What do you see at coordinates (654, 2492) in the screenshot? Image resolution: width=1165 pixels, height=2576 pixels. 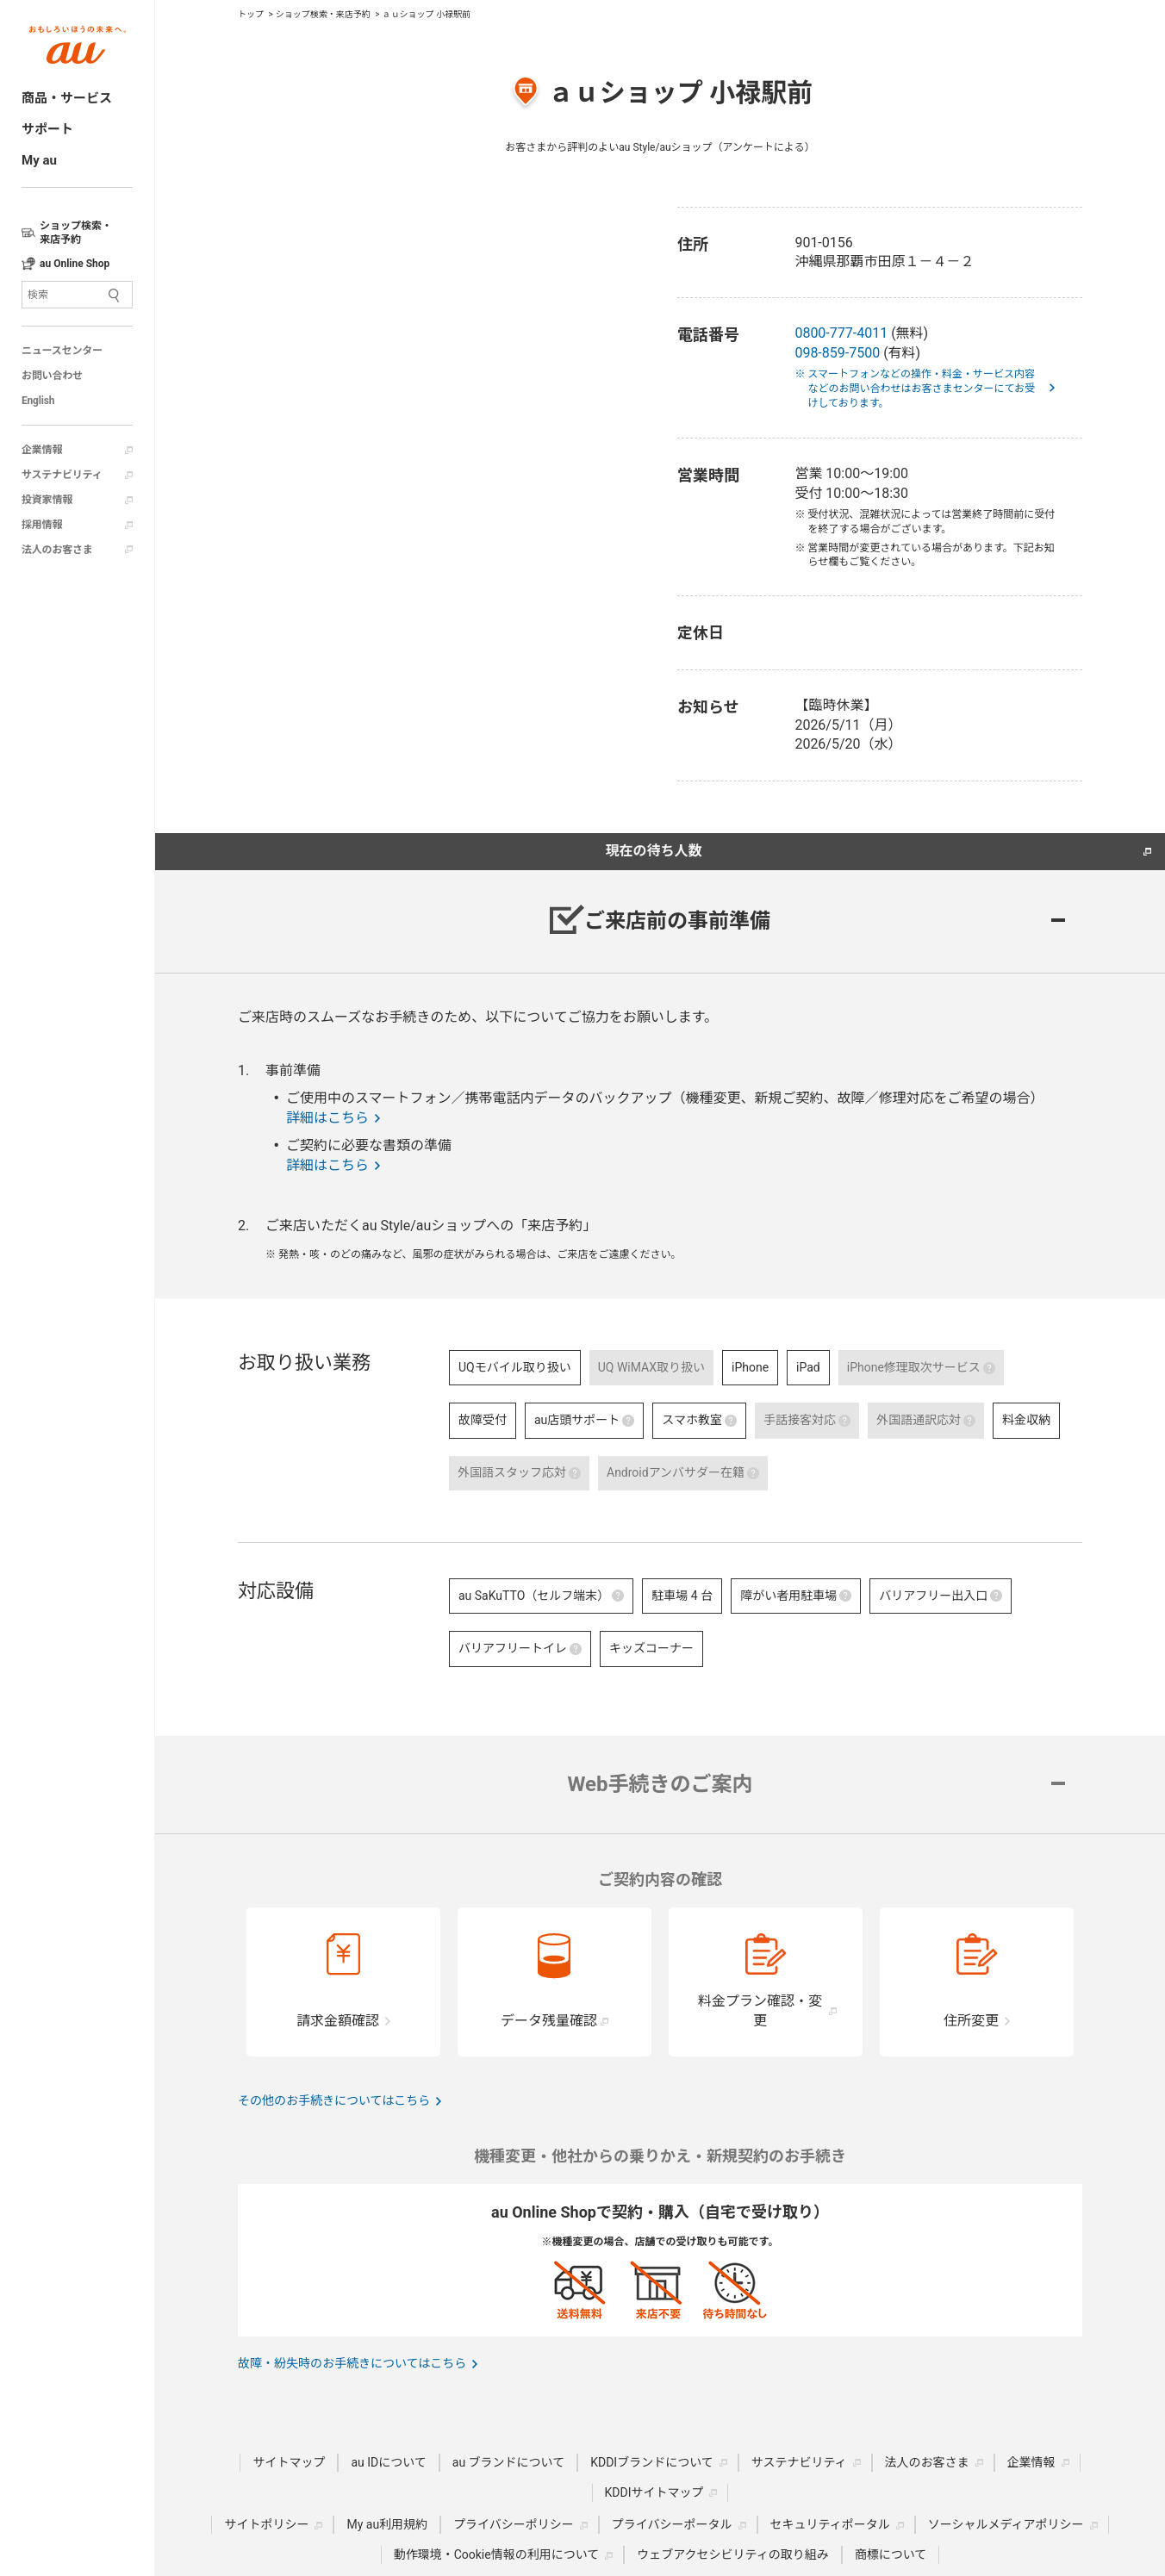 I see `KDDIサイトマップ` at bounding box center [654, 2492].